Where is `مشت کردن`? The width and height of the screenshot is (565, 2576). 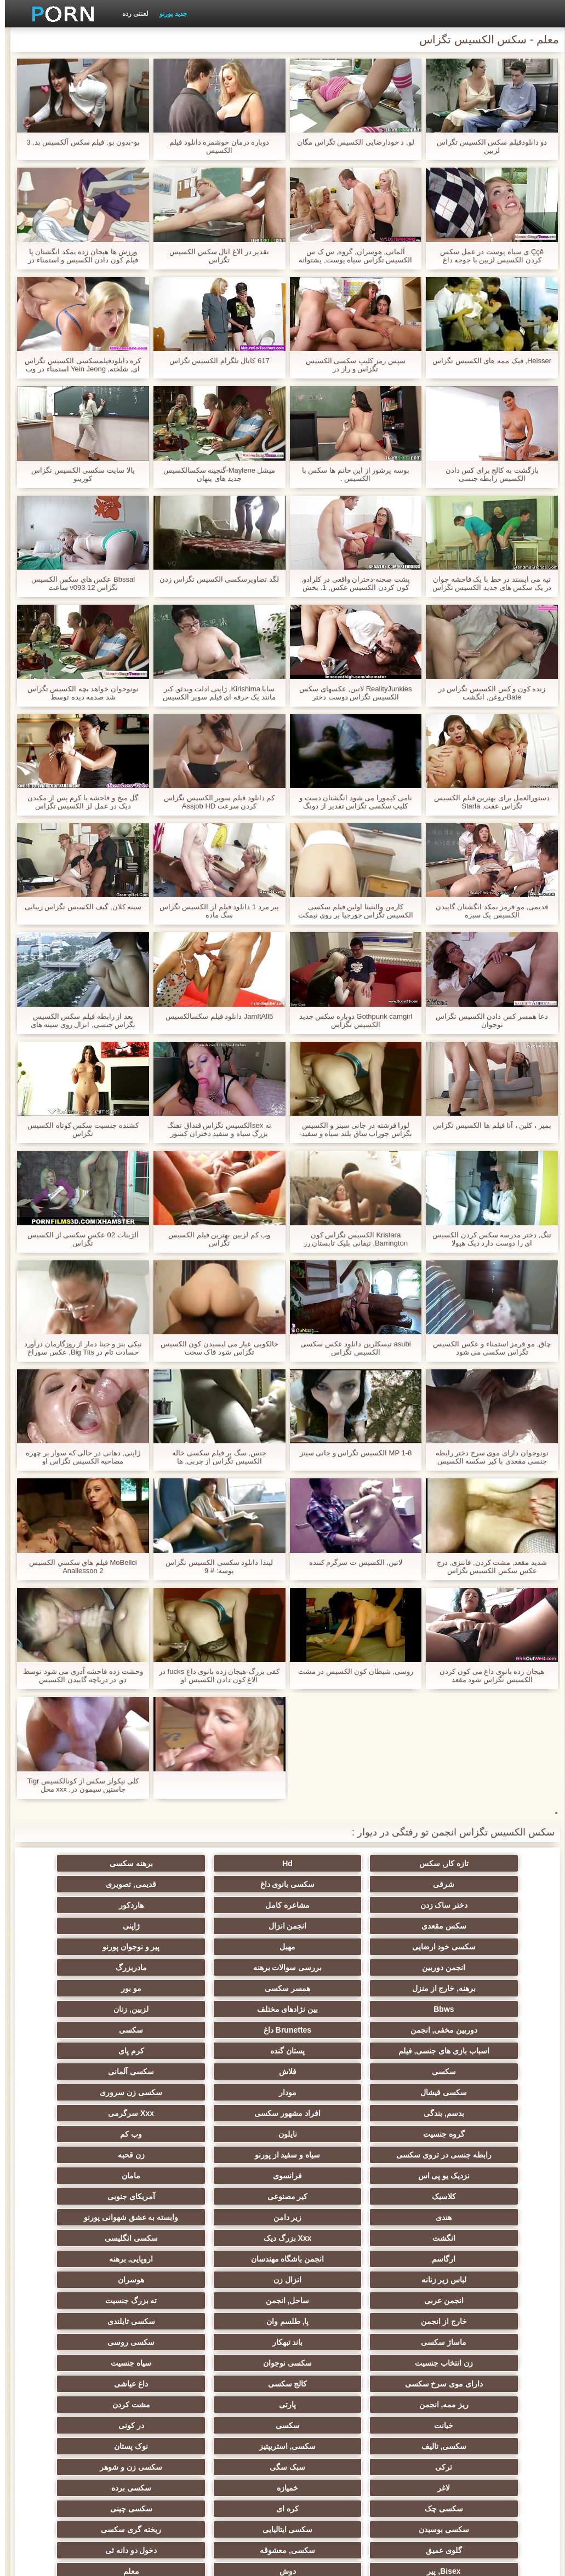
مشت کردن is located at coordinates (444, 2279).